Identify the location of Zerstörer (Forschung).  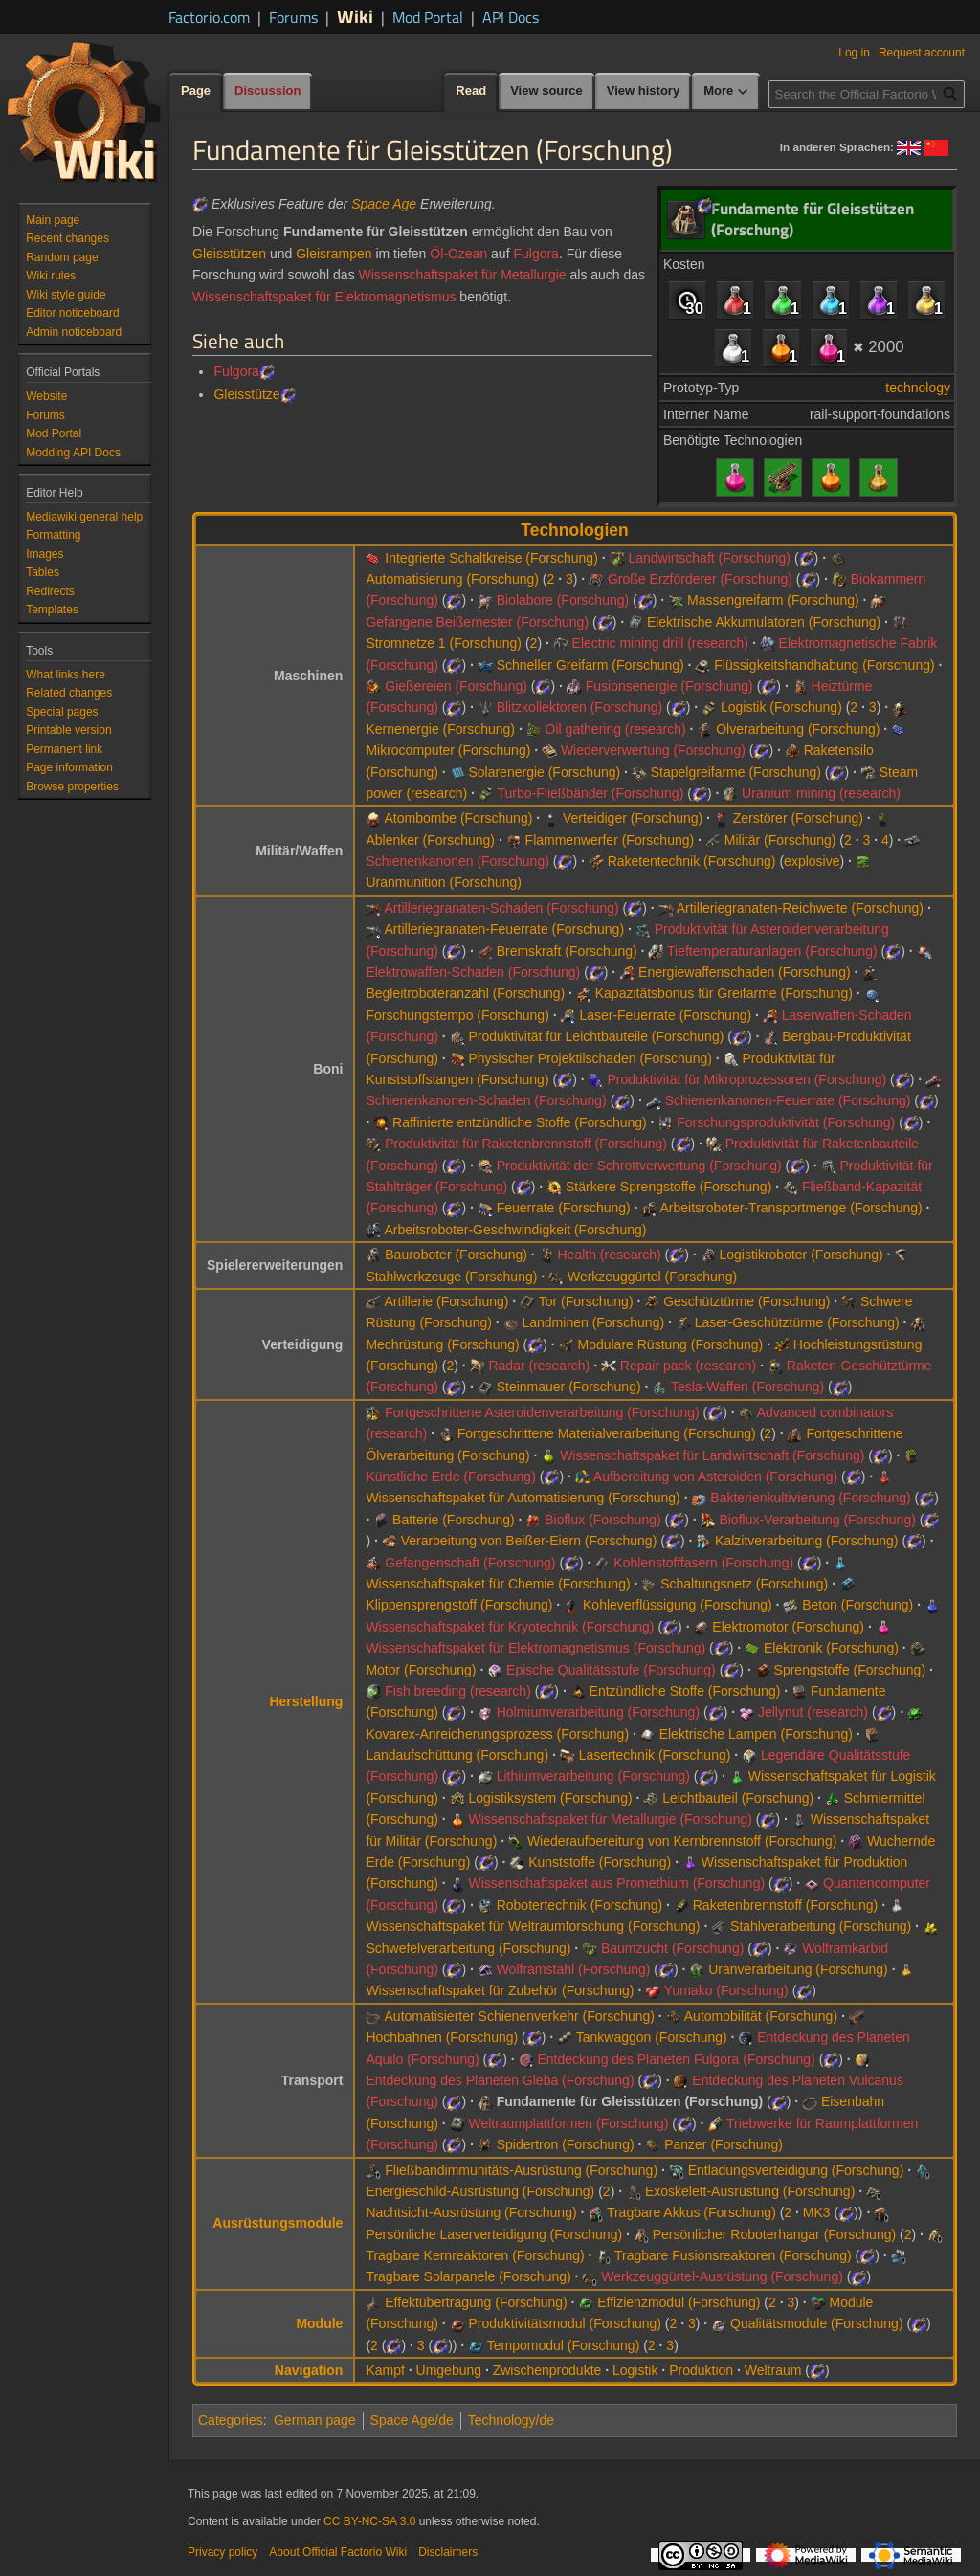
(798, 818).